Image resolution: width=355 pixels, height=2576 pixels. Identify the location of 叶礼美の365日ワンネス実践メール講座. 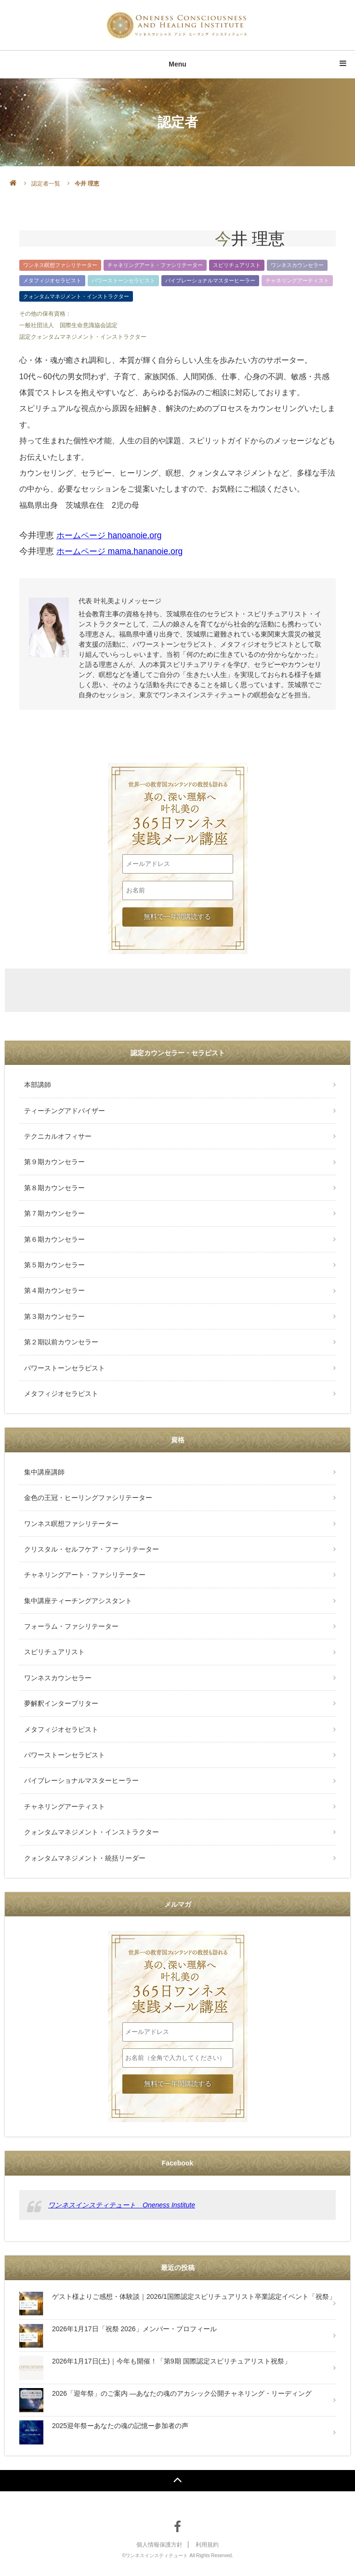
(177, 793).